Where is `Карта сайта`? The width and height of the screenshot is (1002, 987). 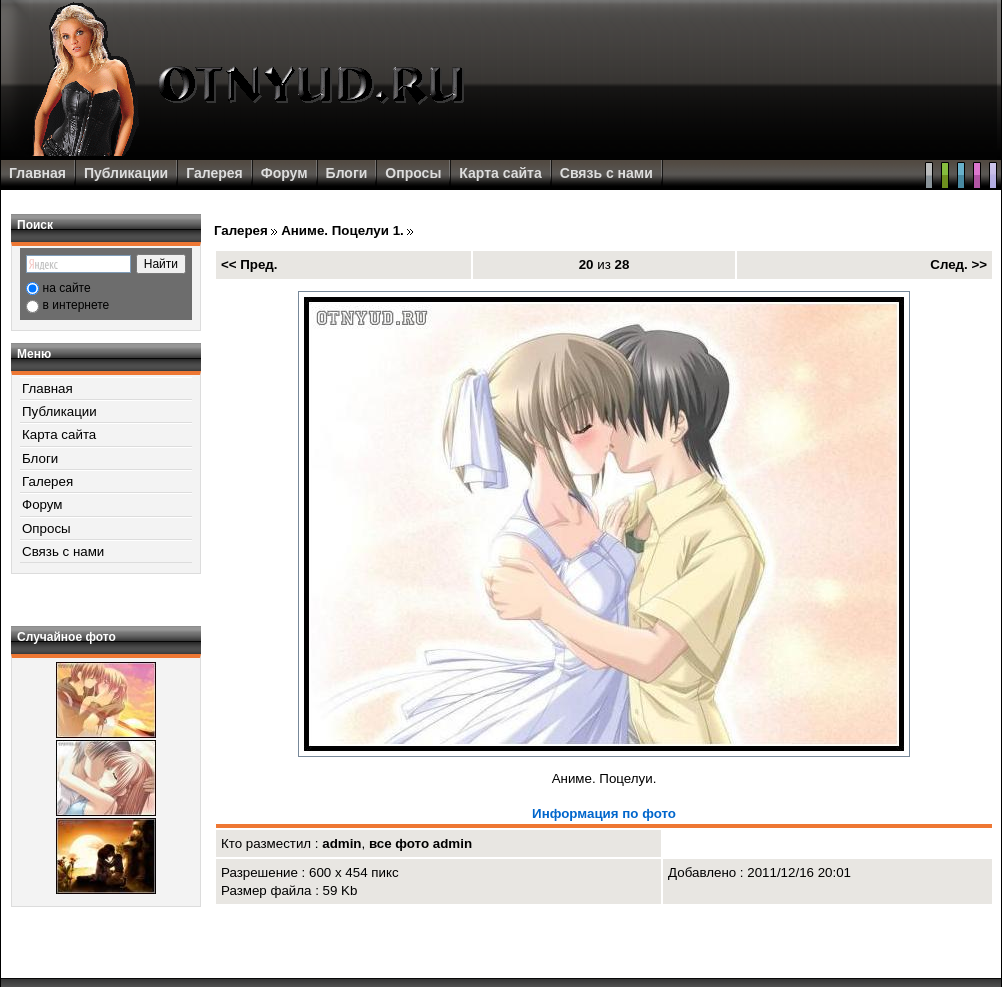
Карта сайта is located at coordinates (500, 173).